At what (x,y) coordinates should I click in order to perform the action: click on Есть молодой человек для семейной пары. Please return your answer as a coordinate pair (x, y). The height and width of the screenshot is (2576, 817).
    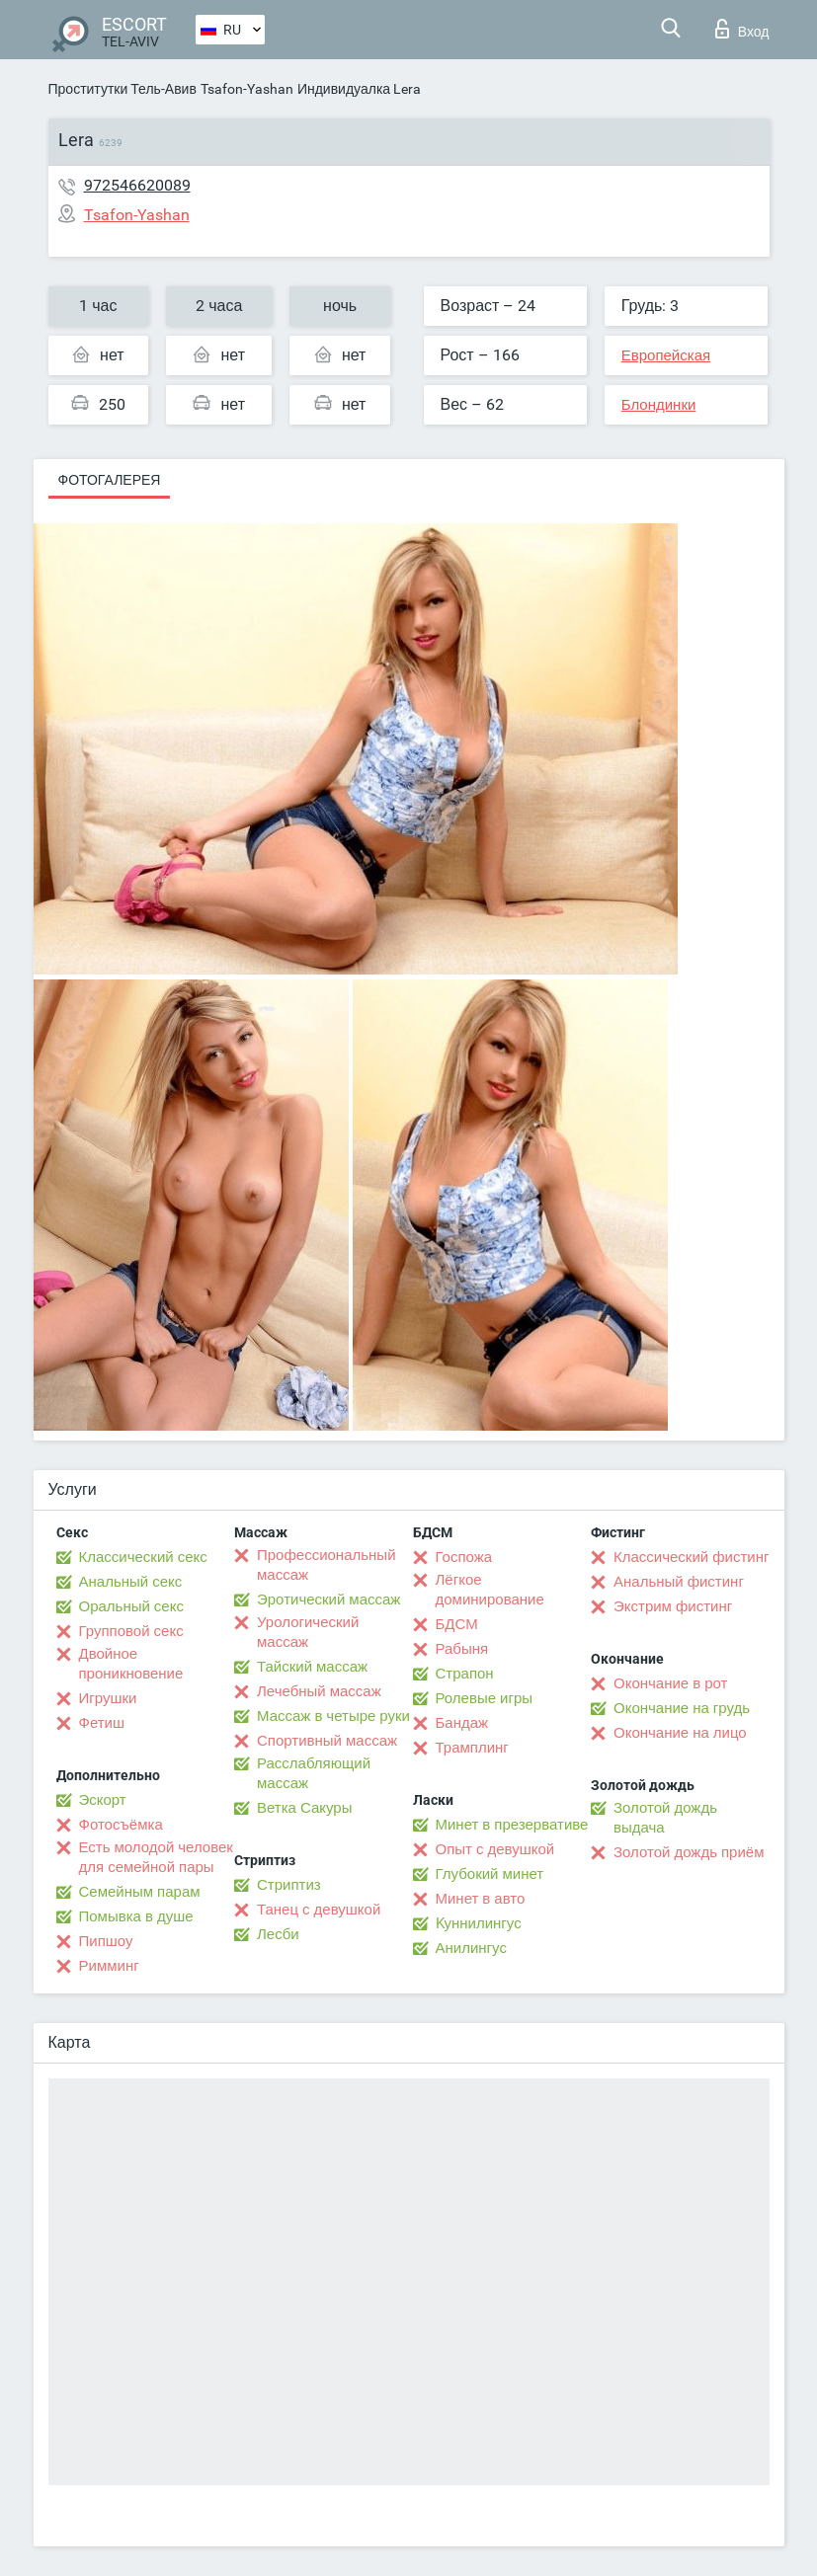
    Looking at the image, I should click on (156, 1857).